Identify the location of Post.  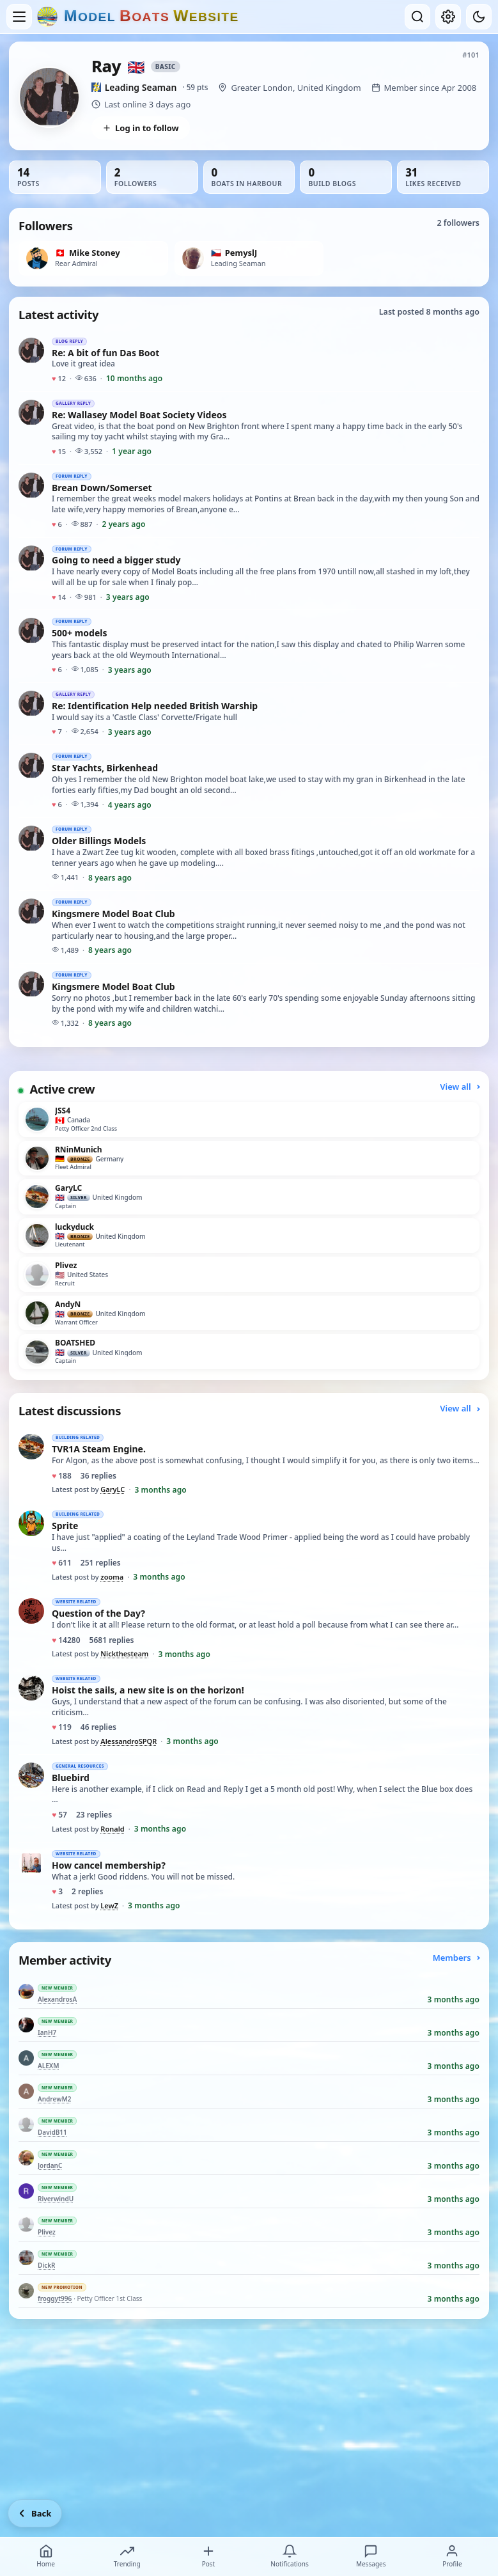
(208, 2556).